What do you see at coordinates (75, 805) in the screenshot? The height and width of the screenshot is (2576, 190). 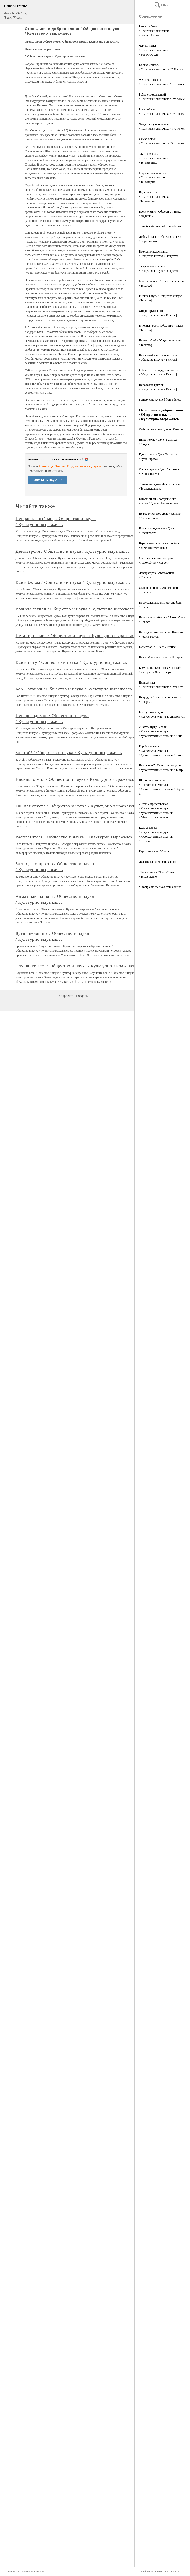 I see `100 лет спустя / Общество и наука / Культурно выражаясь` at bounding box center [75, 805].